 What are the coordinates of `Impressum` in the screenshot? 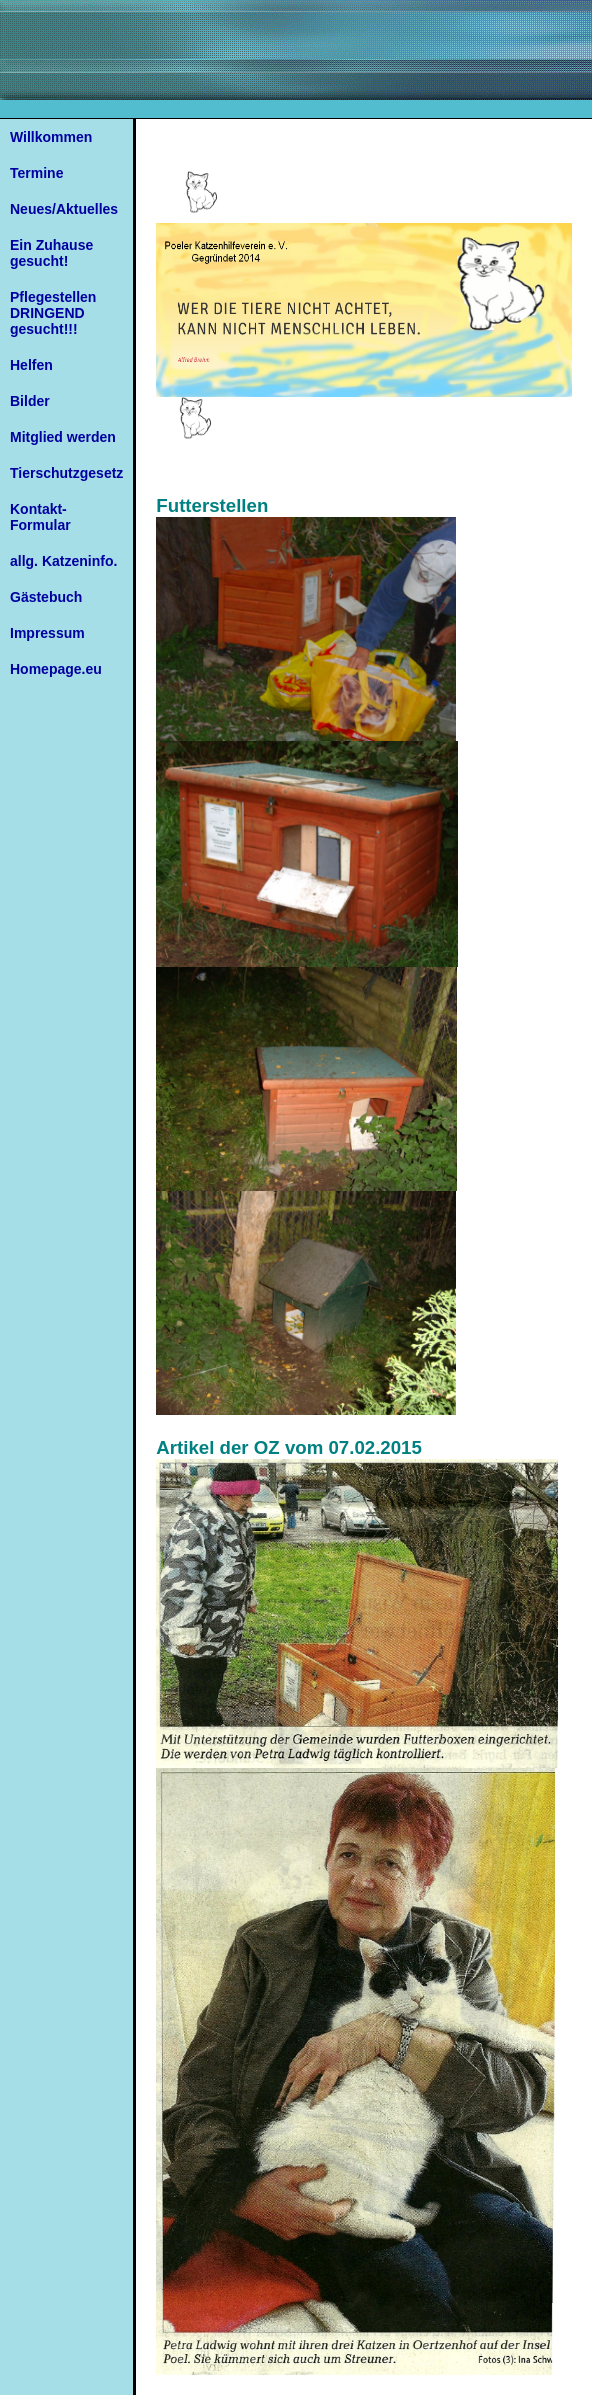 It's located at (47, 633).